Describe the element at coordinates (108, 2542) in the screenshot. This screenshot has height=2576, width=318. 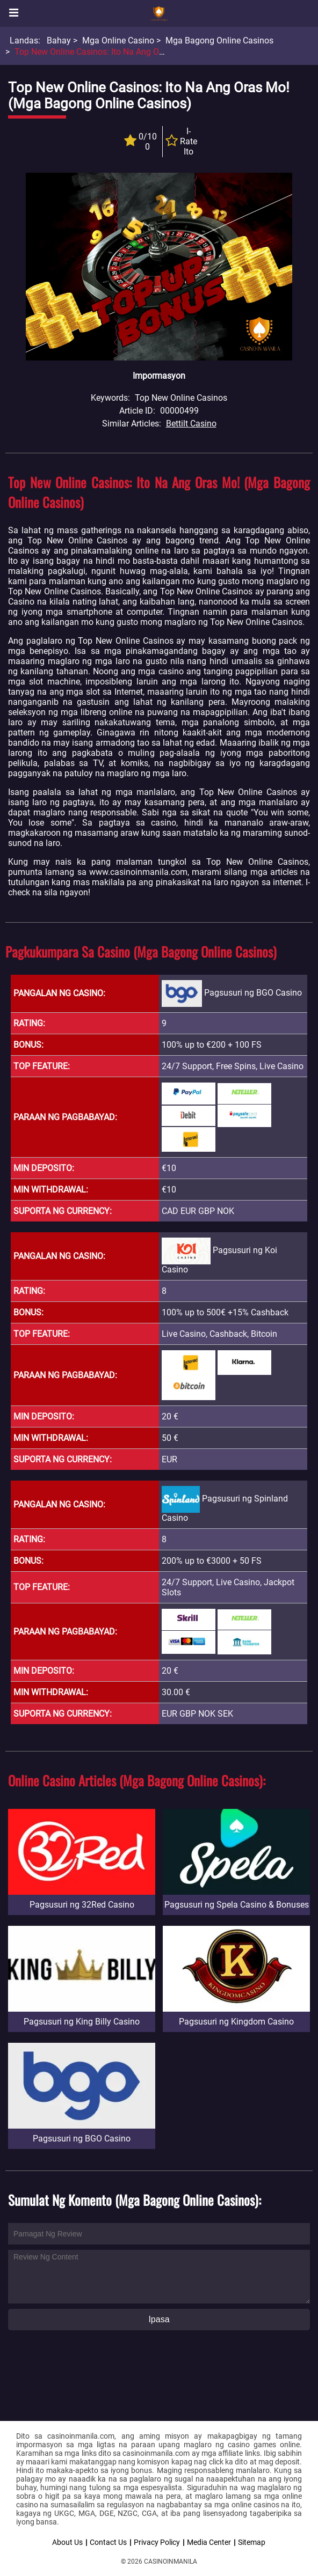
I see `Contact Us` at that location.